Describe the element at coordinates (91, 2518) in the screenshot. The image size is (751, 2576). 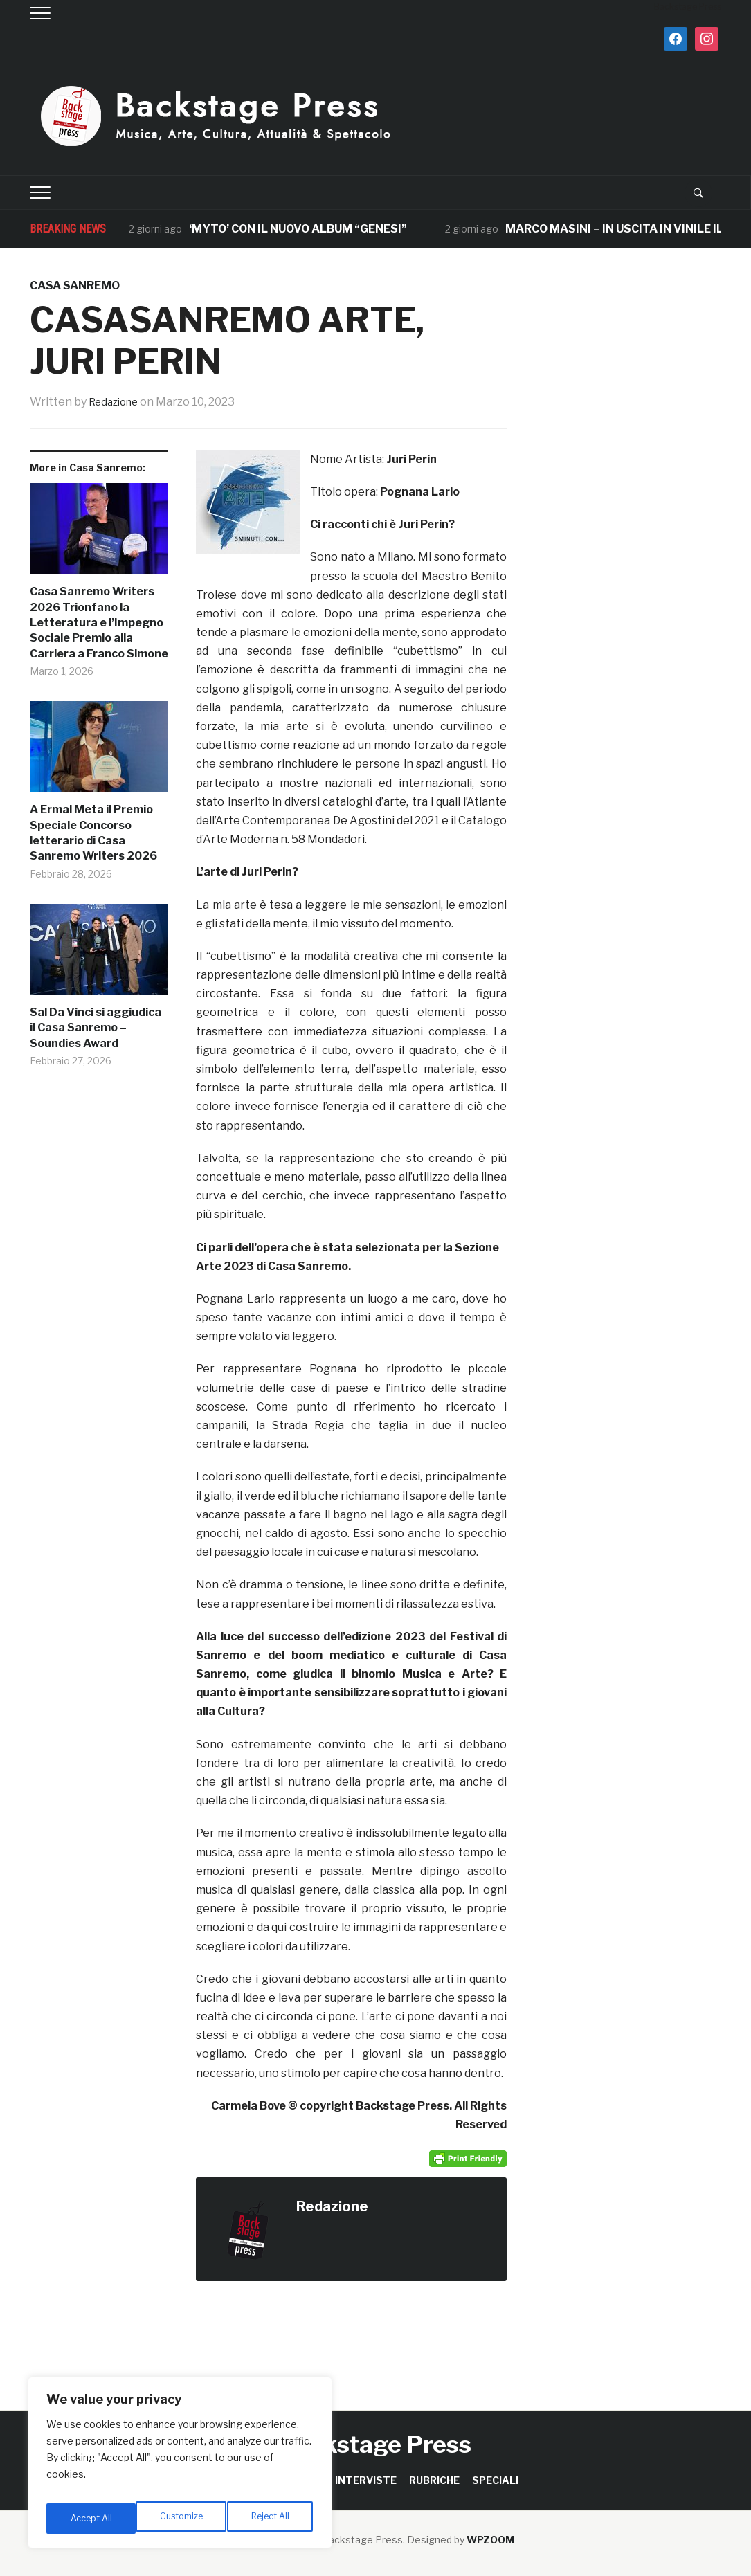
I see `Customize` at that location.